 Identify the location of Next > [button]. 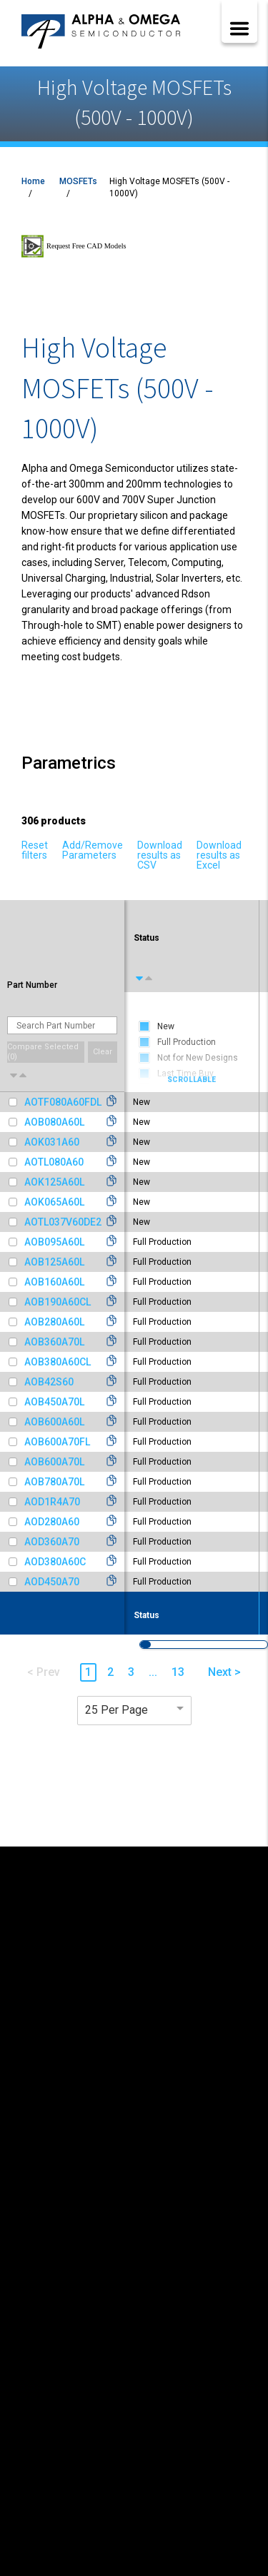
(224, 1672).